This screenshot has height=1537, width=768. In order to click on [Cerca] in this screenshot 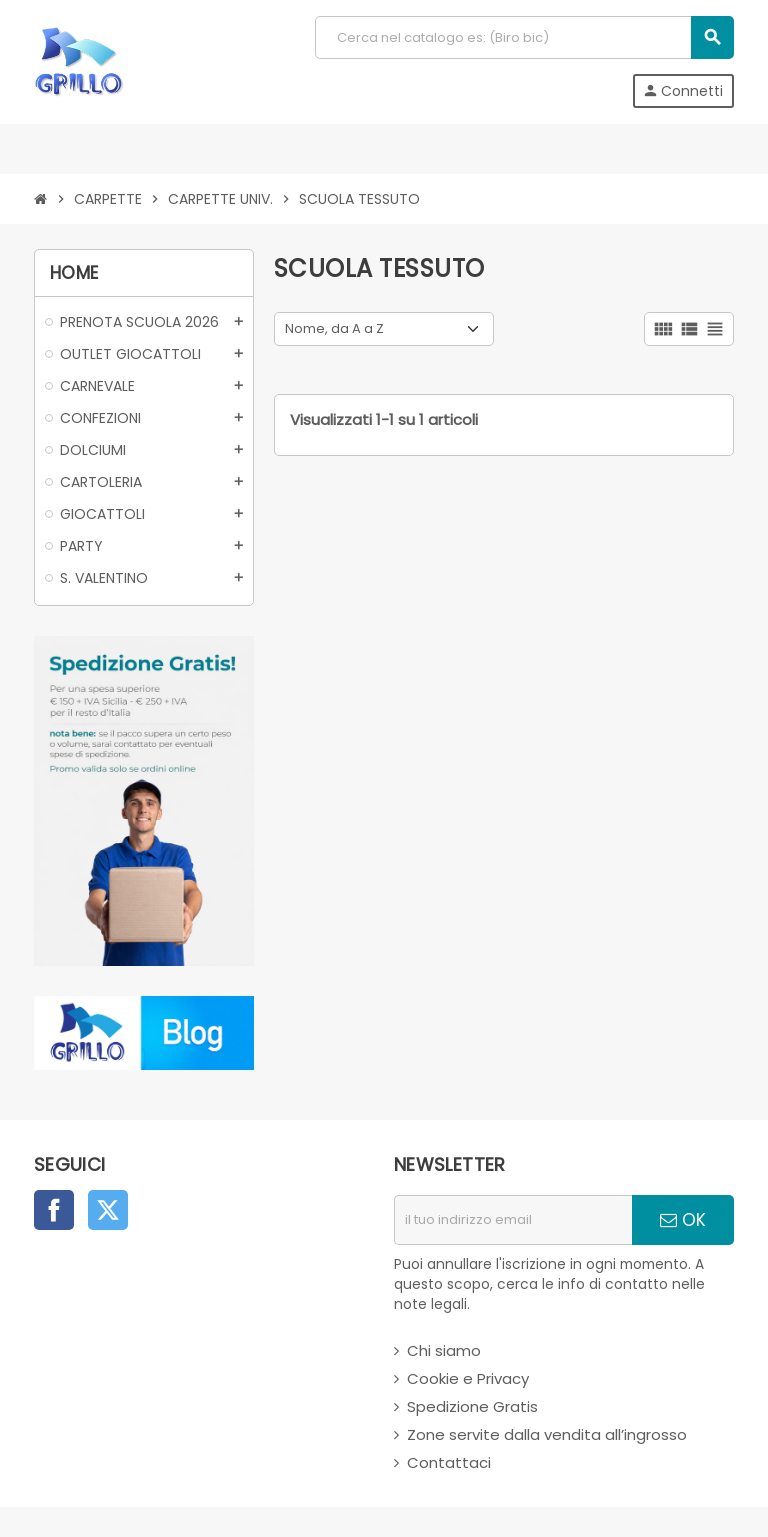, I will do `click(524, 37)`.